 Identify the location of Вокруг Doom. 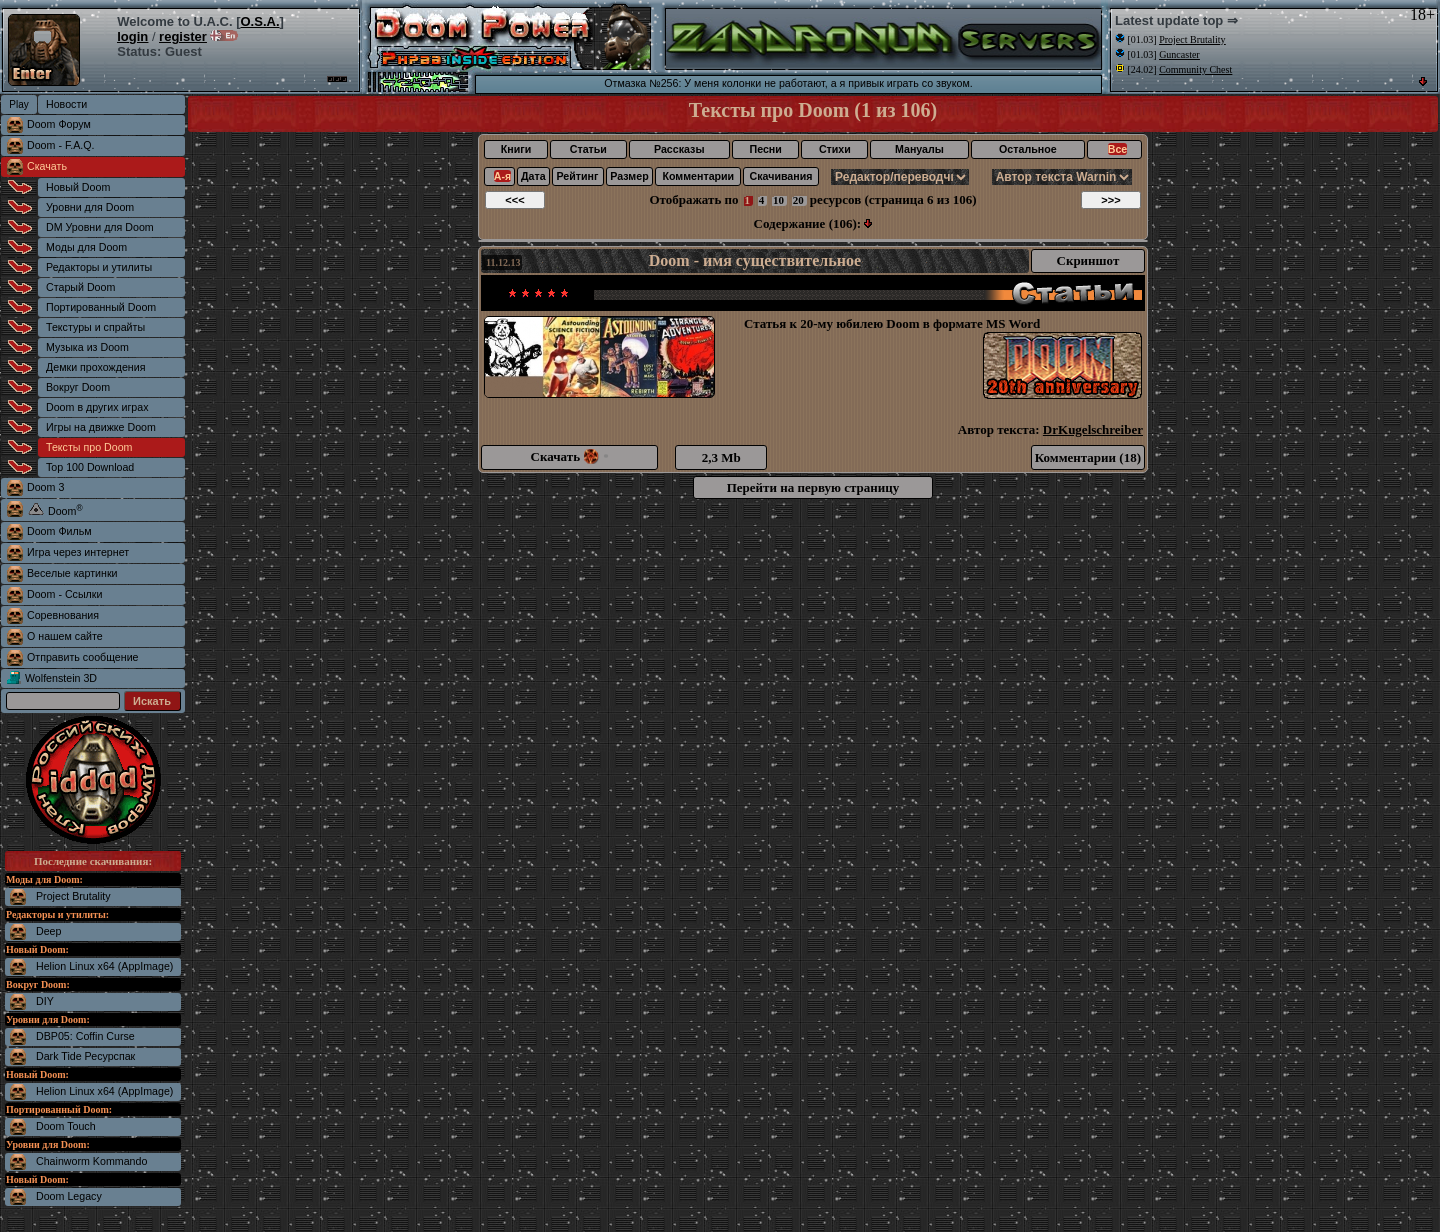
(78, 387).